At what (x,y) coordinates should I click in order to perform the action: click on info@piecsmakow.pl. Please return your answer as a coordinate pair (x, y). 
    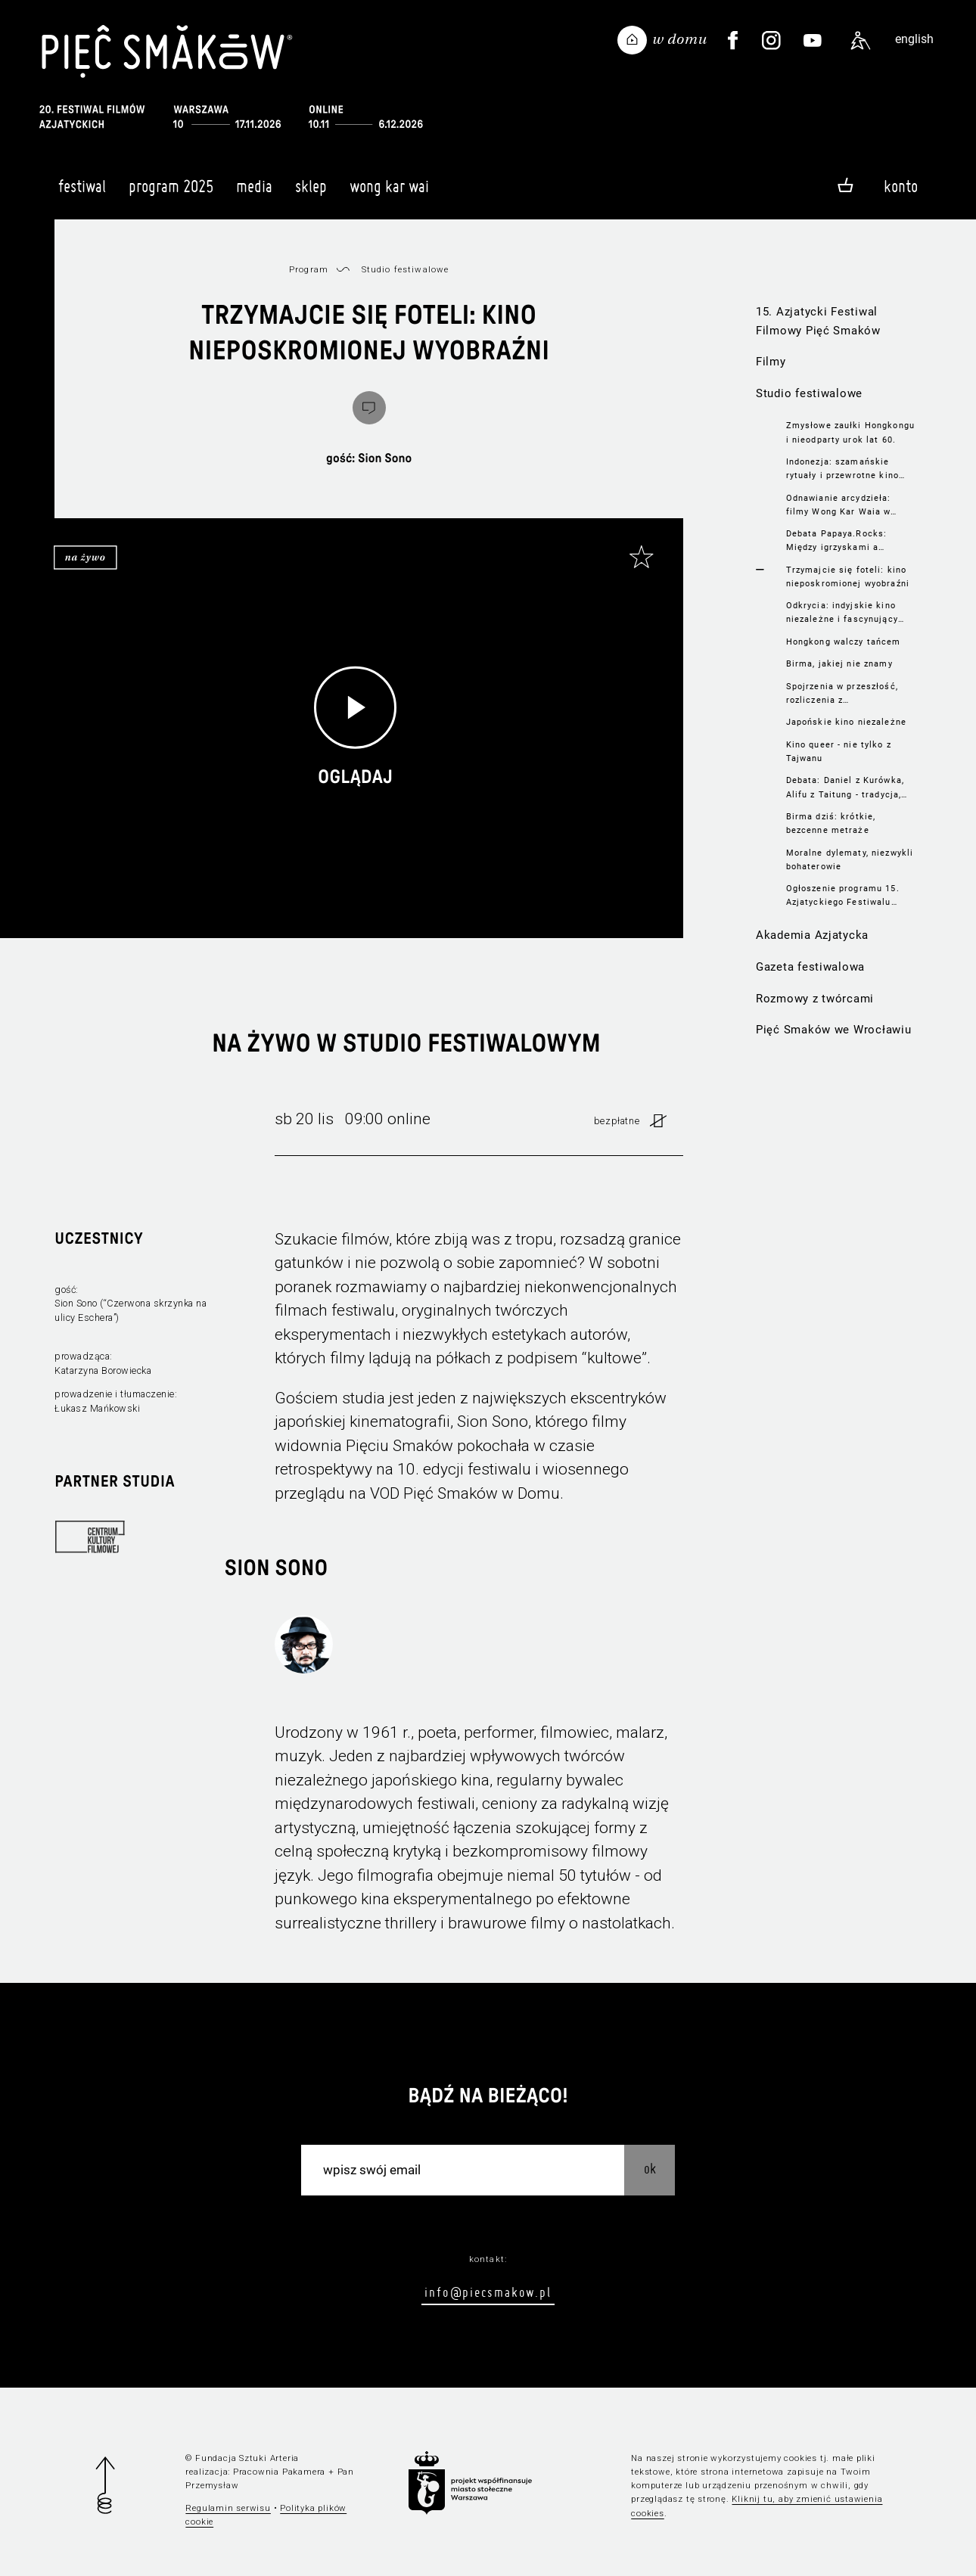
    Looking at the image, I should click on (487, 2292).